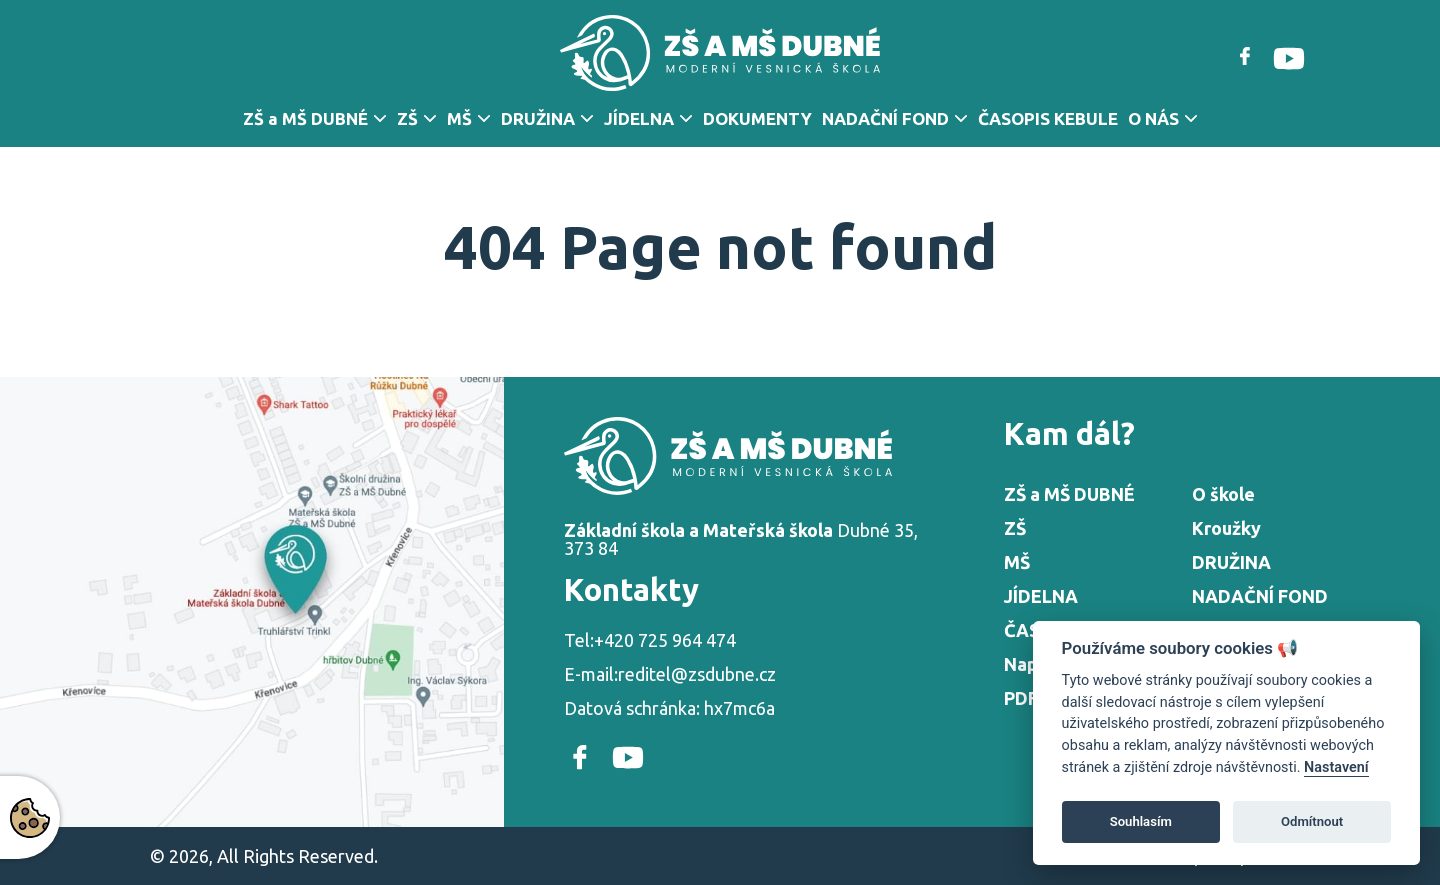  What do you see at coordinates (1312, 821) in the screenshot?
I see `Odmítnout` at bounding box center [1312, 821].